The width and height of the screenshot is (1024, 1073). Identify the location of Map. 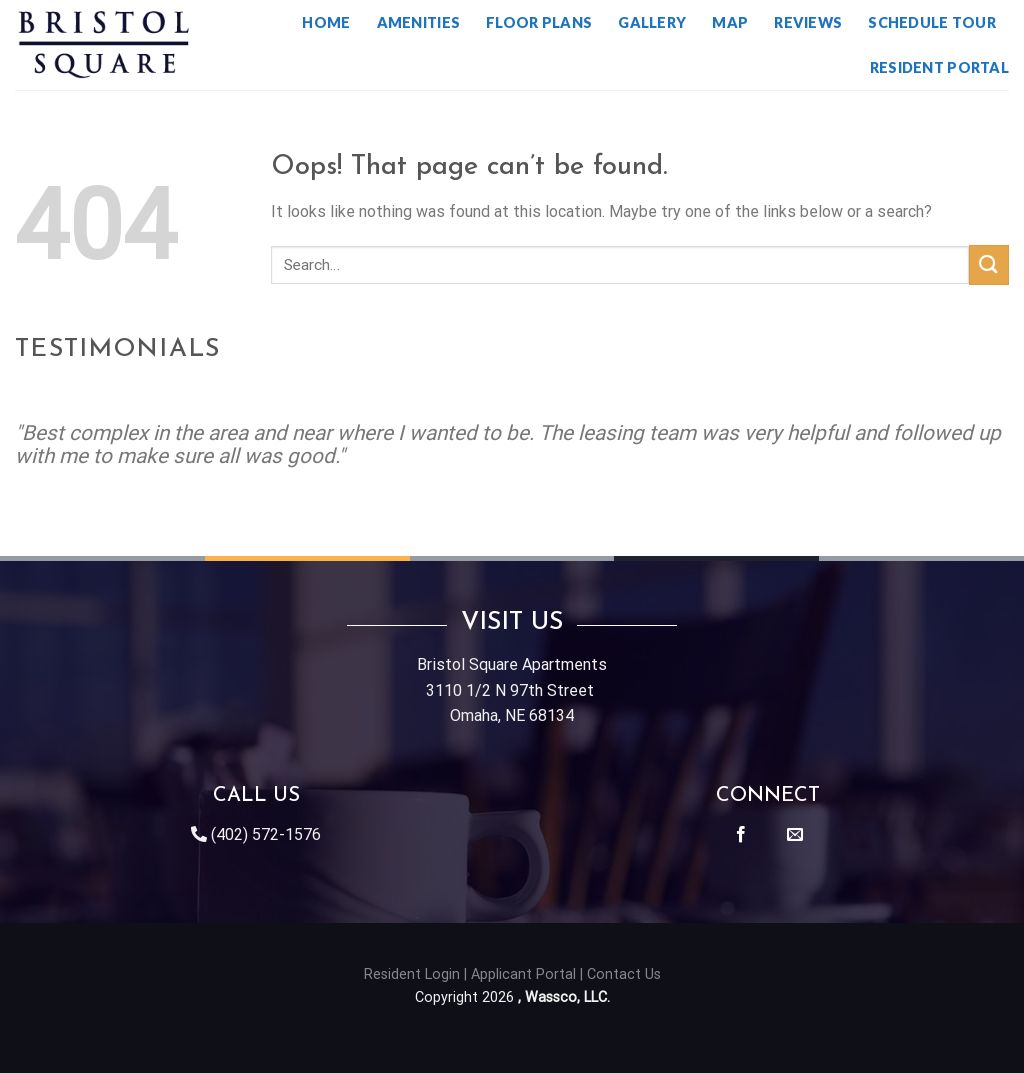
(730, 22).